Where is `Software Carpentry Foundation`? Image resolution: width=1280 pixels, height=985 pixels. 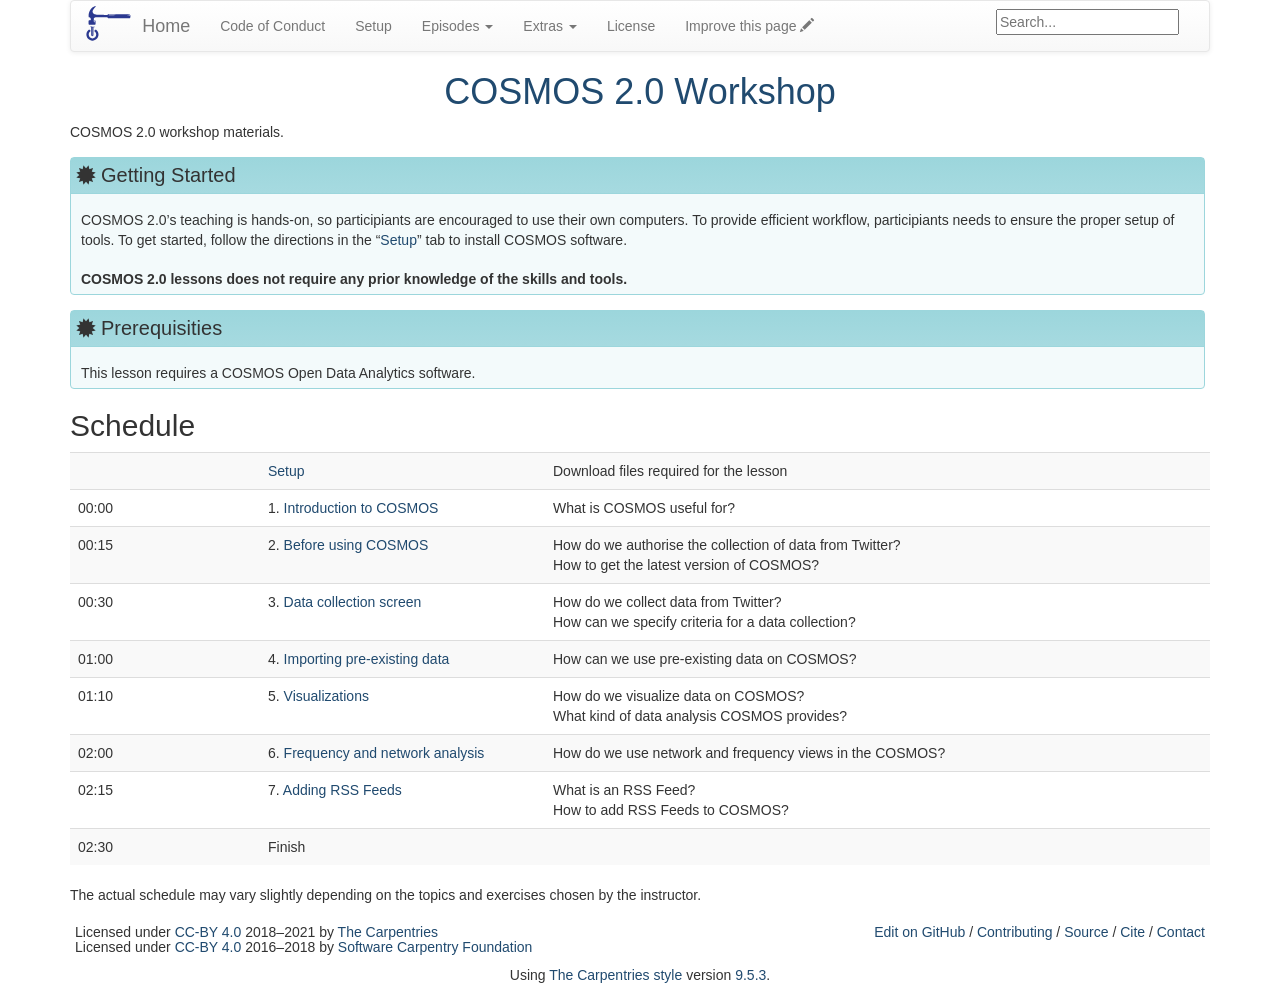 Software Carpentry Foundation is located at coordinates (435, 947).